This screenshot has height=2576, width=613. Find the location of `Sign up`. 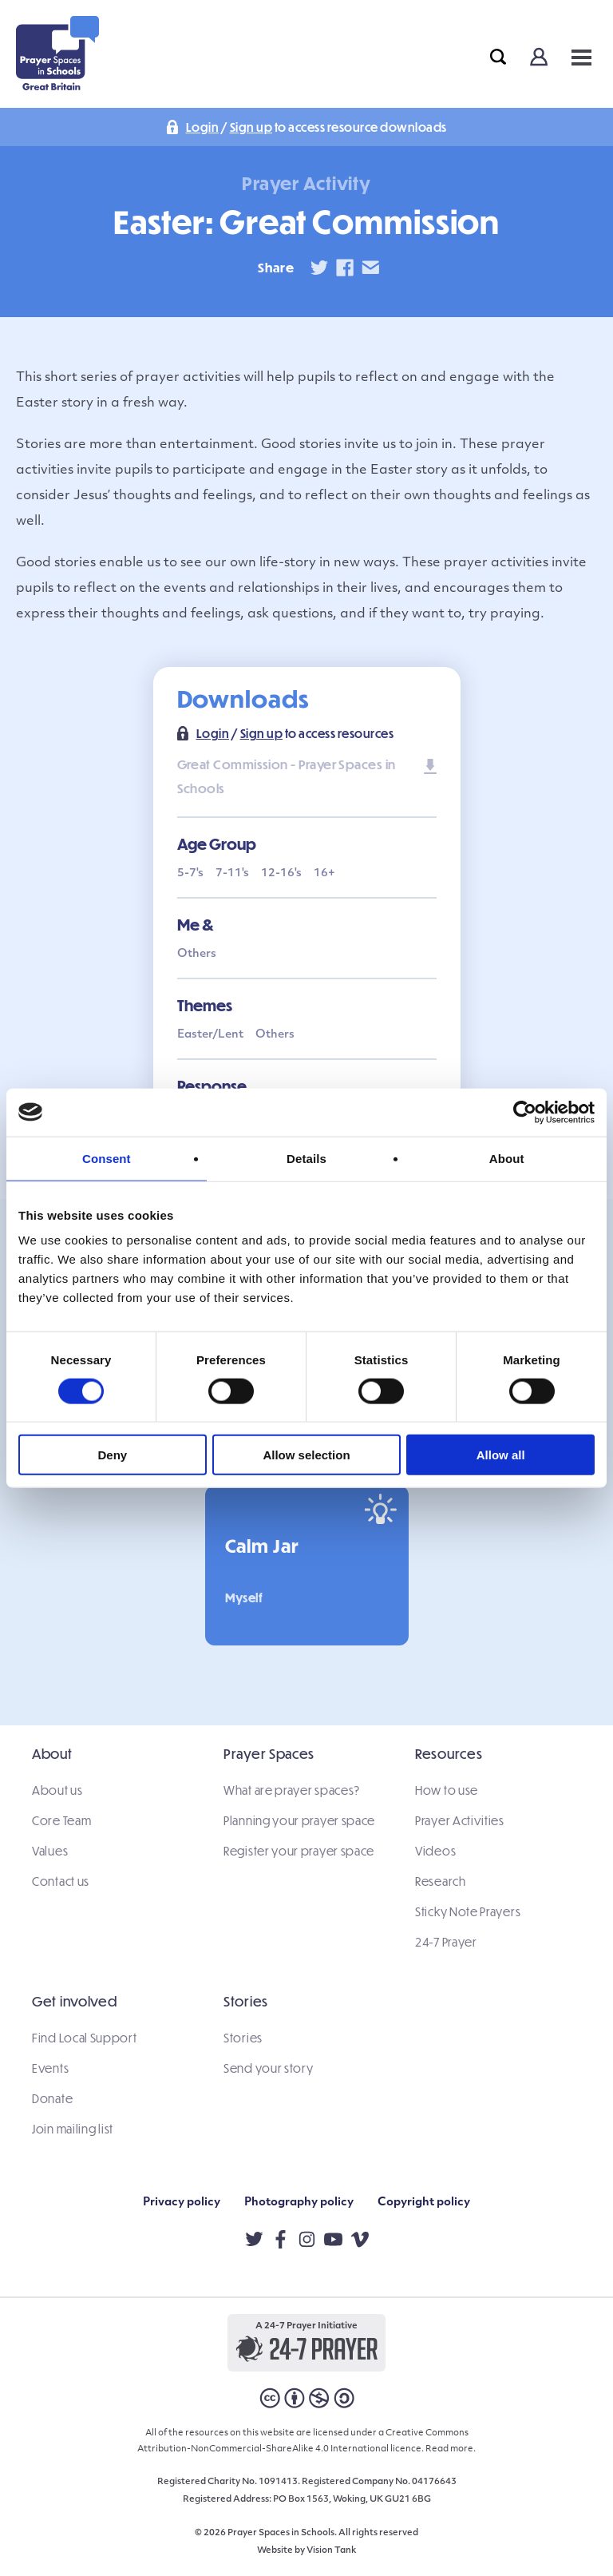

Sign up is located at coordinates (251, 127).